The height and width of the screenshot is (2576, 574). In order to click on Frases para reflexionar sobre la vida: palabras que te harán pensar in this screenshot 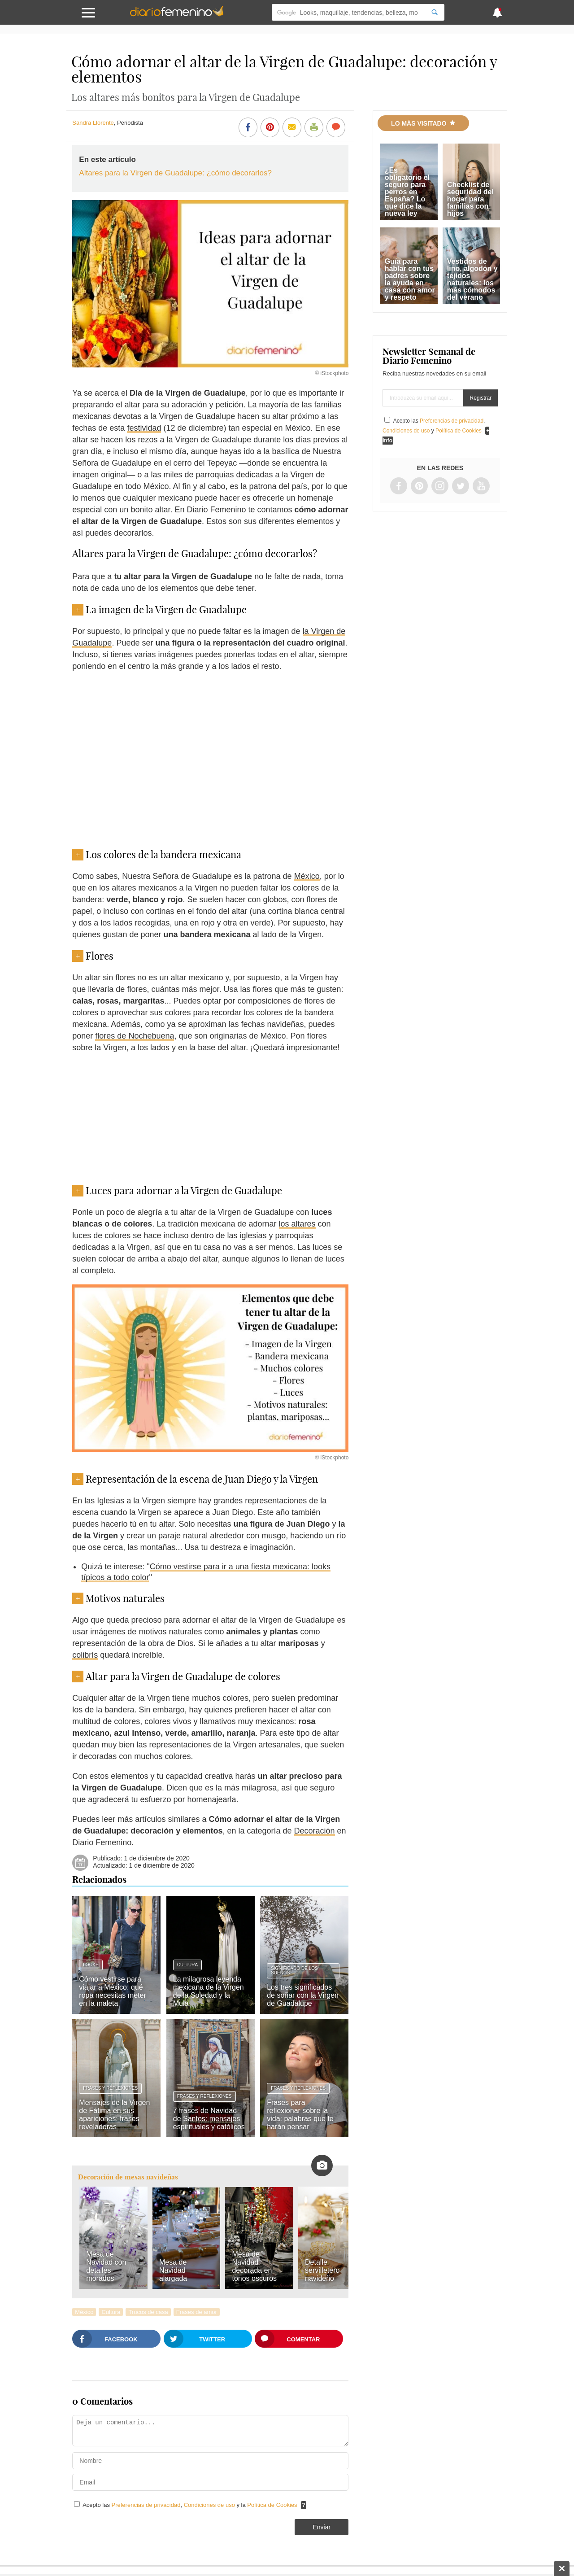, I will do `click(300, 2115)`.